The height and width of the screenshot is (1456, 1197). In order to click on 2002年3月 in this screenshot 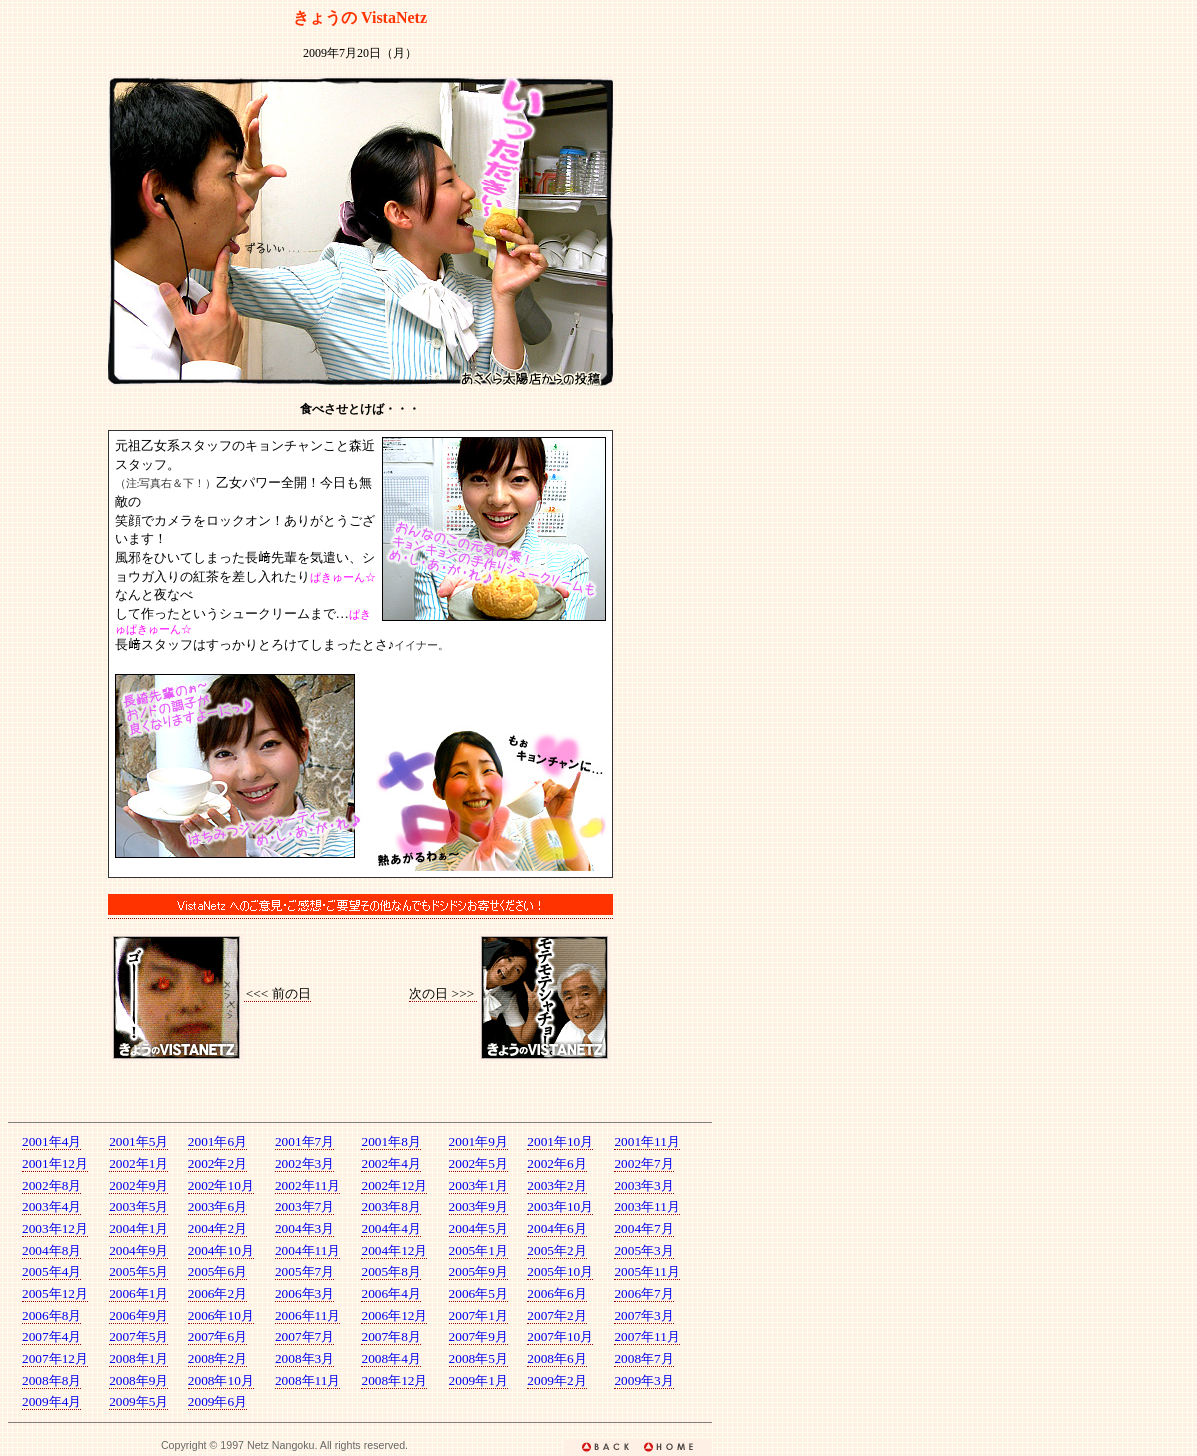, I will do `click(304, 1163)`.